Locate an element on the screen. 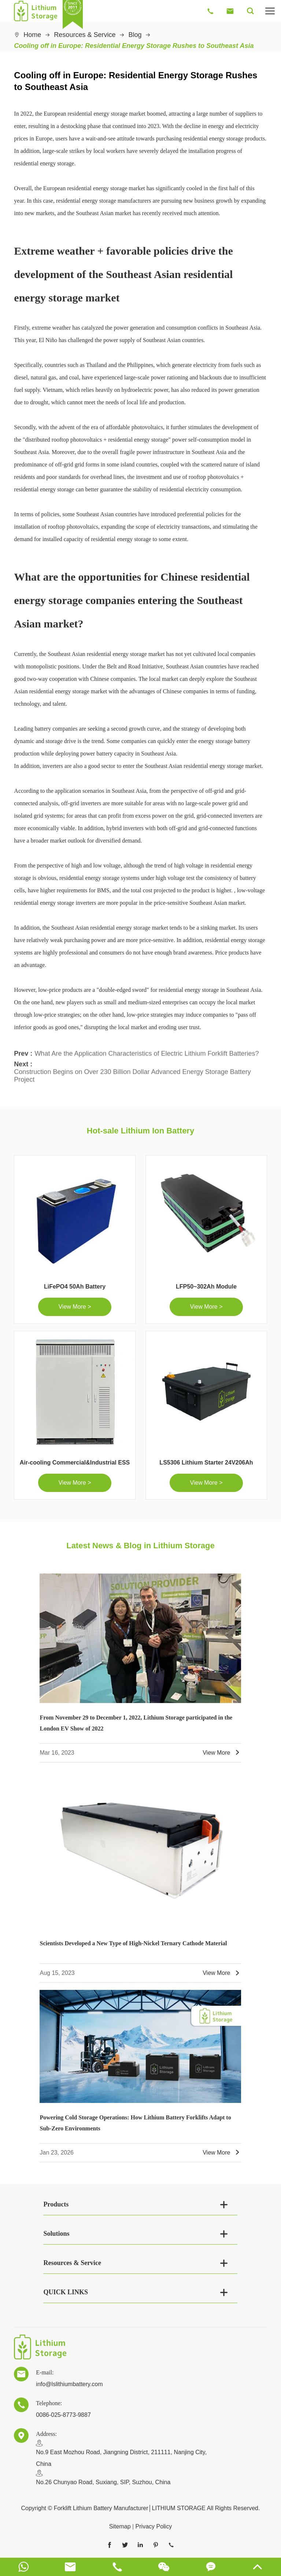  Cooling off in Europe: Residential Energy Storage Rushes to Southeast Asia is located at coordinates (134, 45).